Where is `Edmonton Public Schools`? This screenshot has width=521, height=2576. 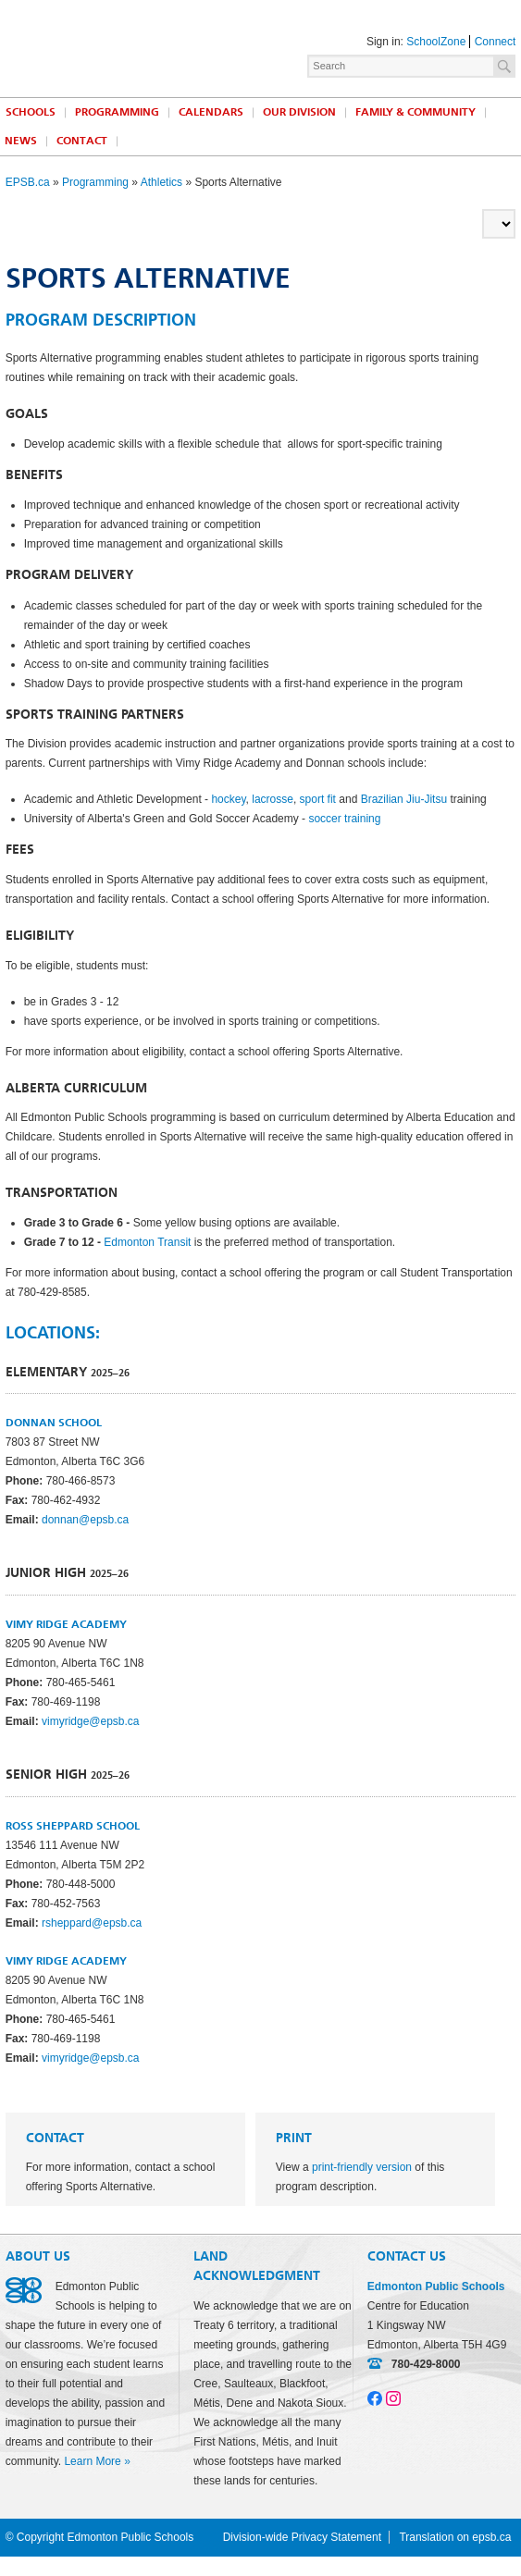
Edmonton Public Schools is located at coordinates (86, 42).